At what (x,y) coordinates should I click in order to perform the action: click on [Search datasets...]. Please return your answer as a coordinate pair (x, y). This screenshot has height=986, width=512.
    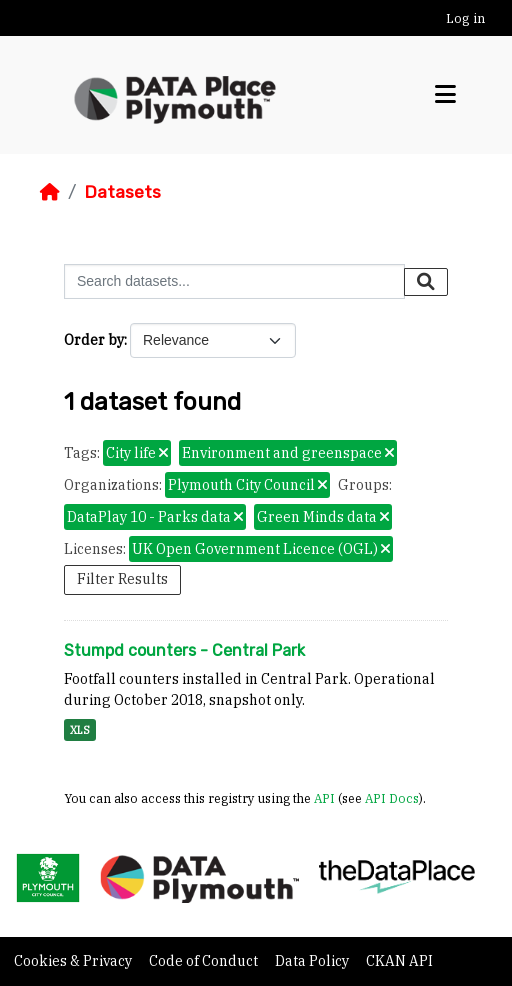
    Looking at the image, I should click on (234, 281).